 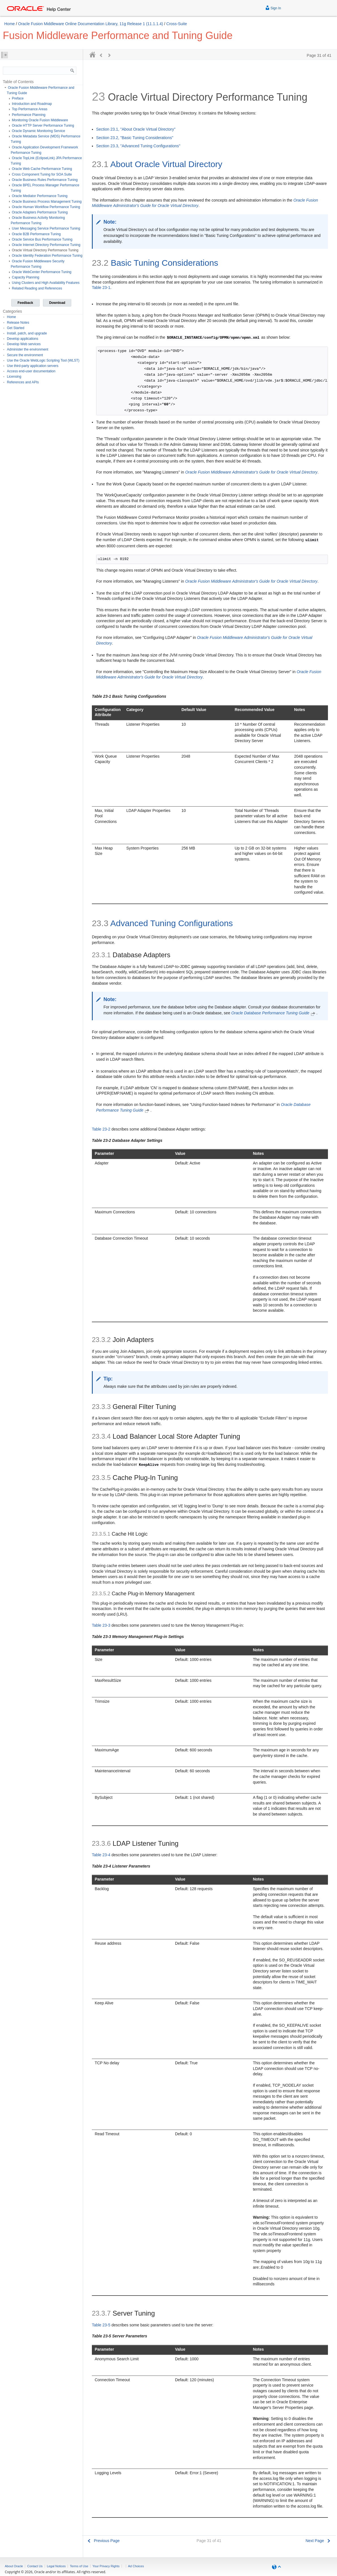 I want to click on References and APIs, so click(x=23, y=382).